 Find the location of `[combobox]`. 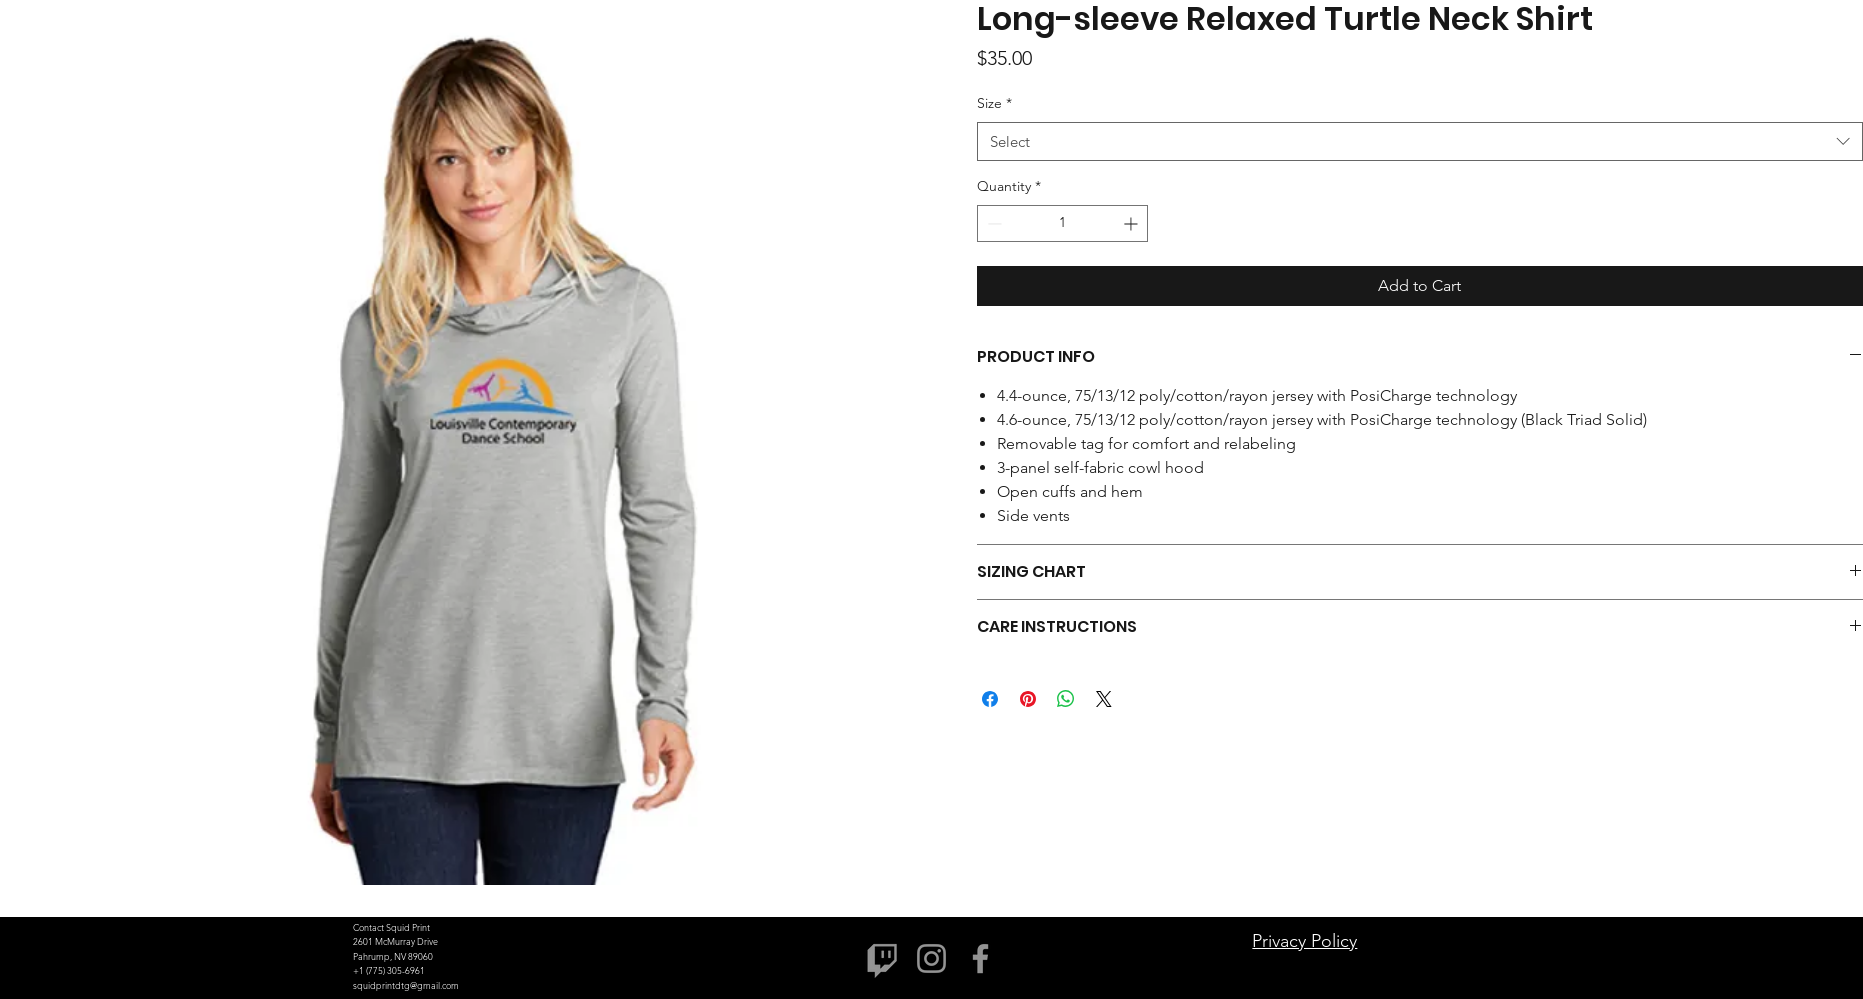

[combobox] is located at coordinates (1419, 141).